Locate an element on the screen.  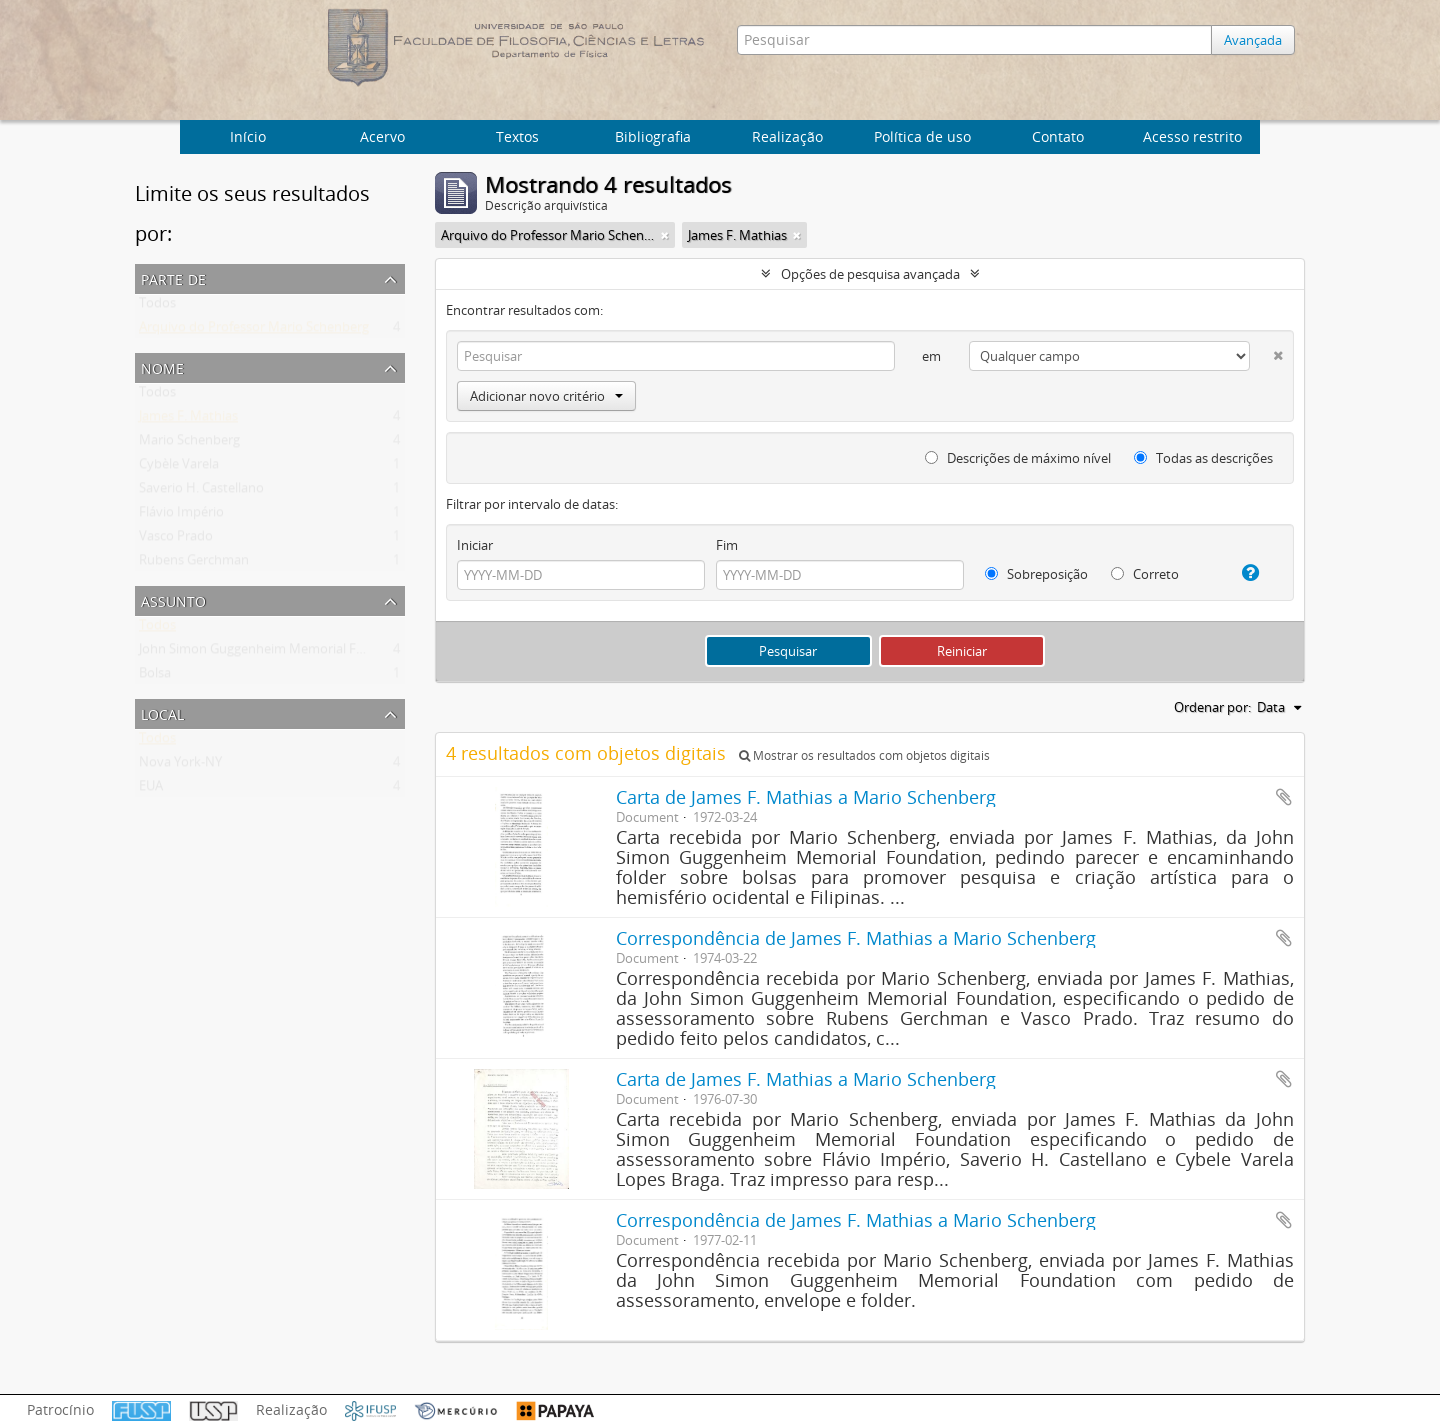
Política de uso is located at coordinates (922, 136).